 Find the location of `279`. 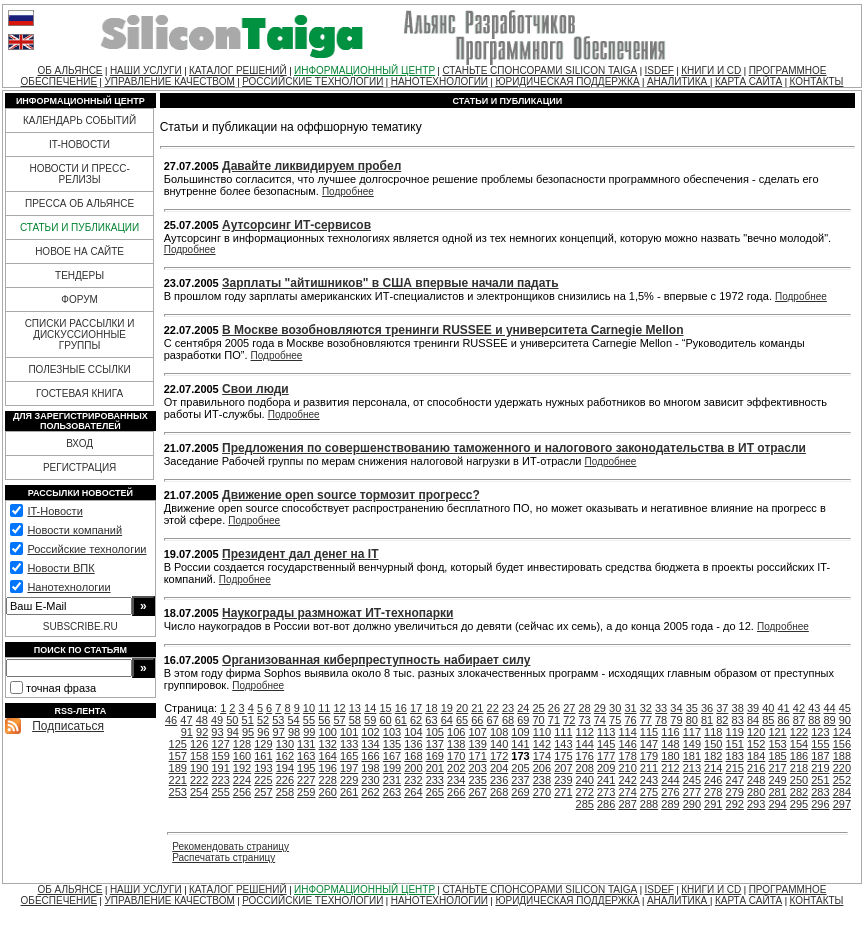

279 is located at coordinates (735, 792).